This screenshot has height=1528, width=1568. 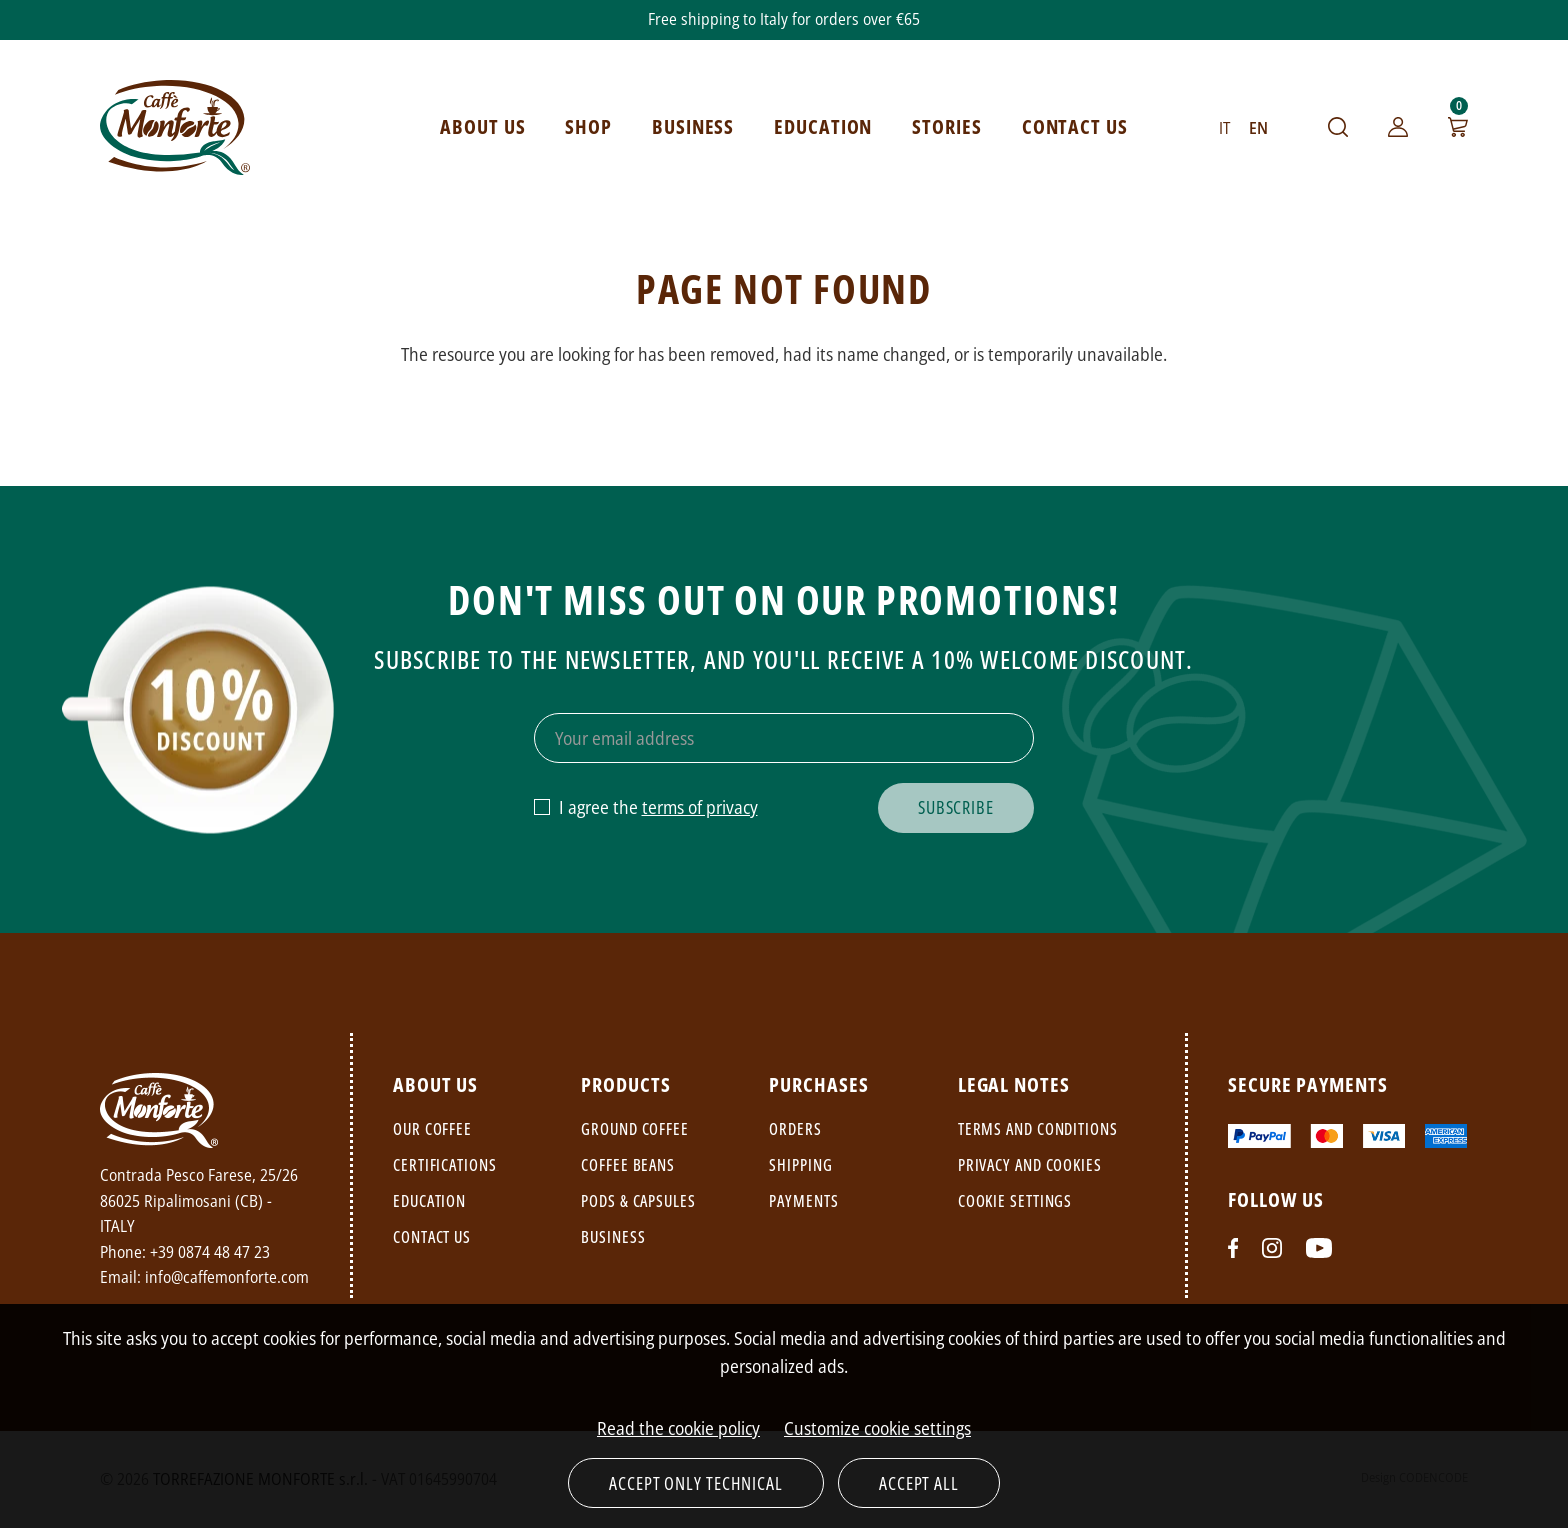 I want to click on IT, so click(x=1224, y=128).